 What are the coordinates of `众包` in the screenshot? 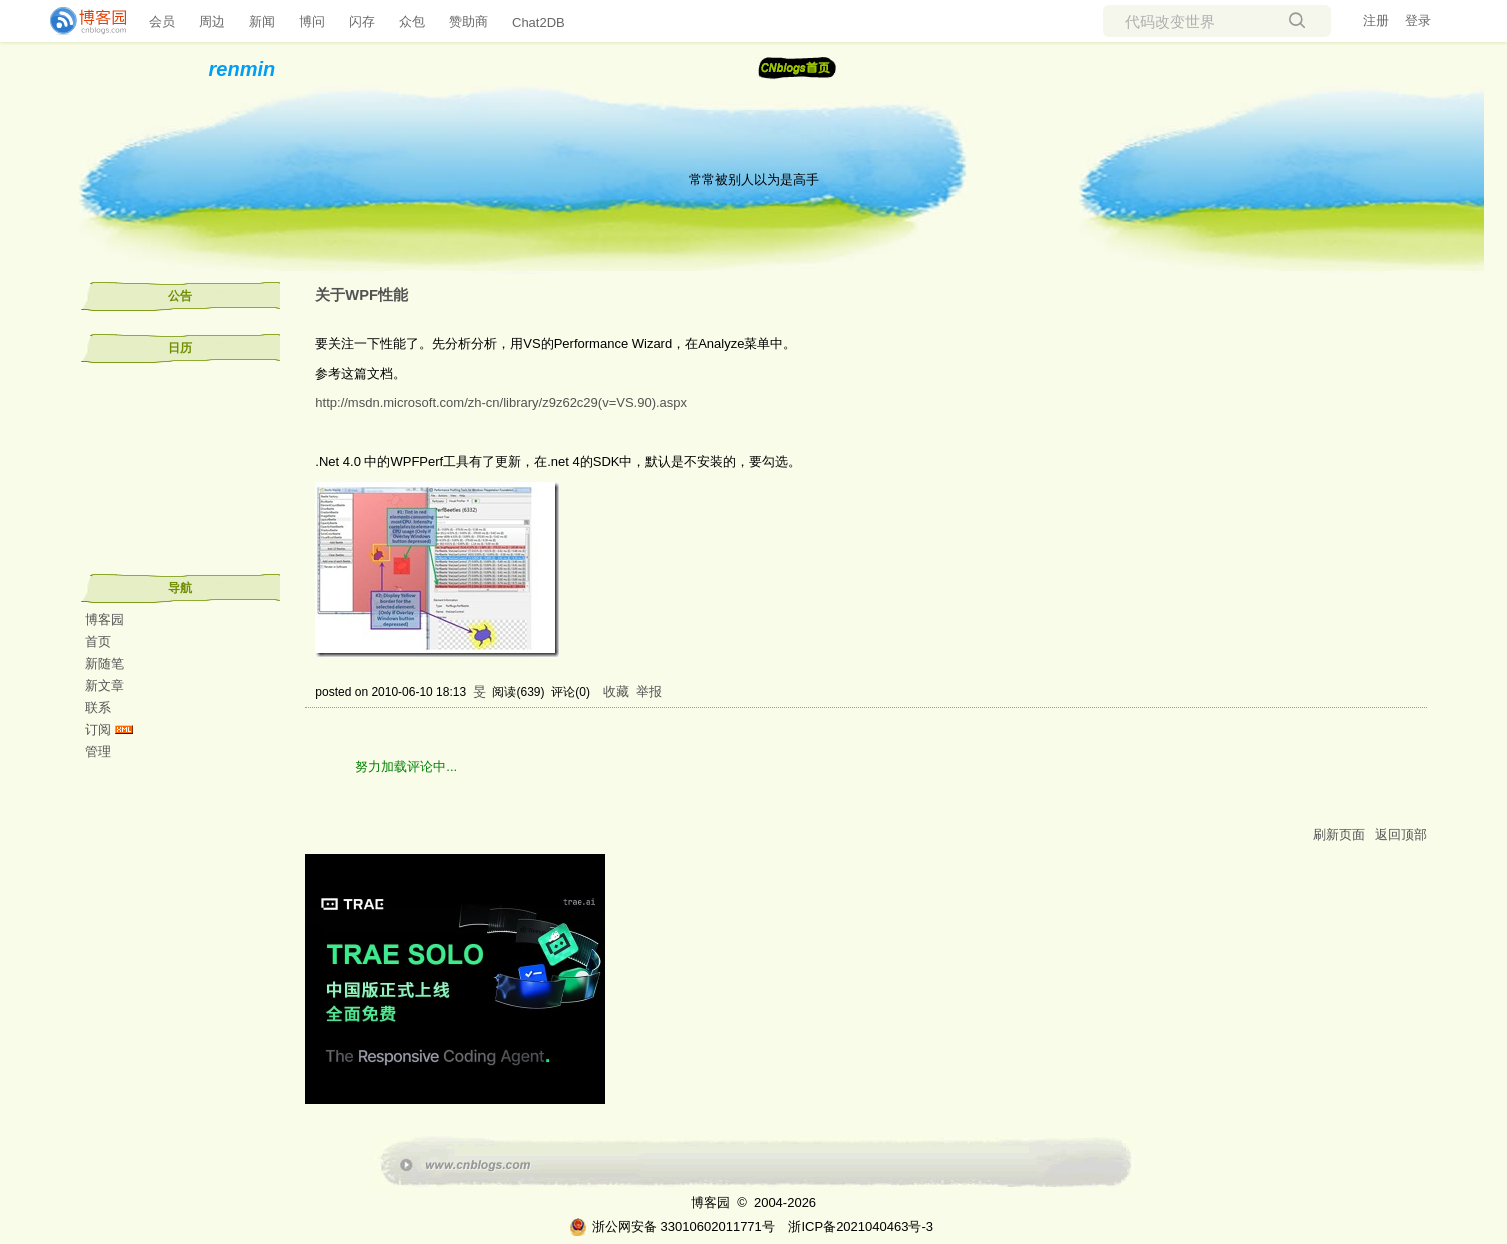 It's located at (412, 21).